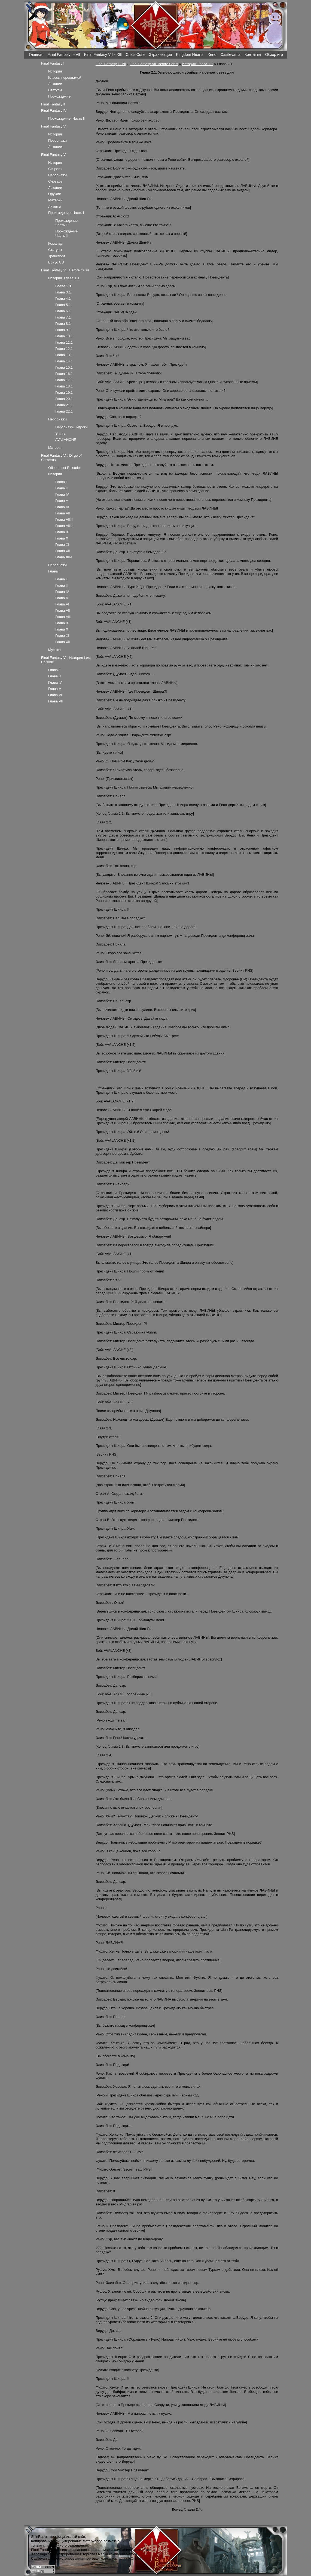 Image resolution: width=311 pixels, height=2576 pixels. I want to click on Final Fantasy Vlll - Xlll, so click(103, 54).